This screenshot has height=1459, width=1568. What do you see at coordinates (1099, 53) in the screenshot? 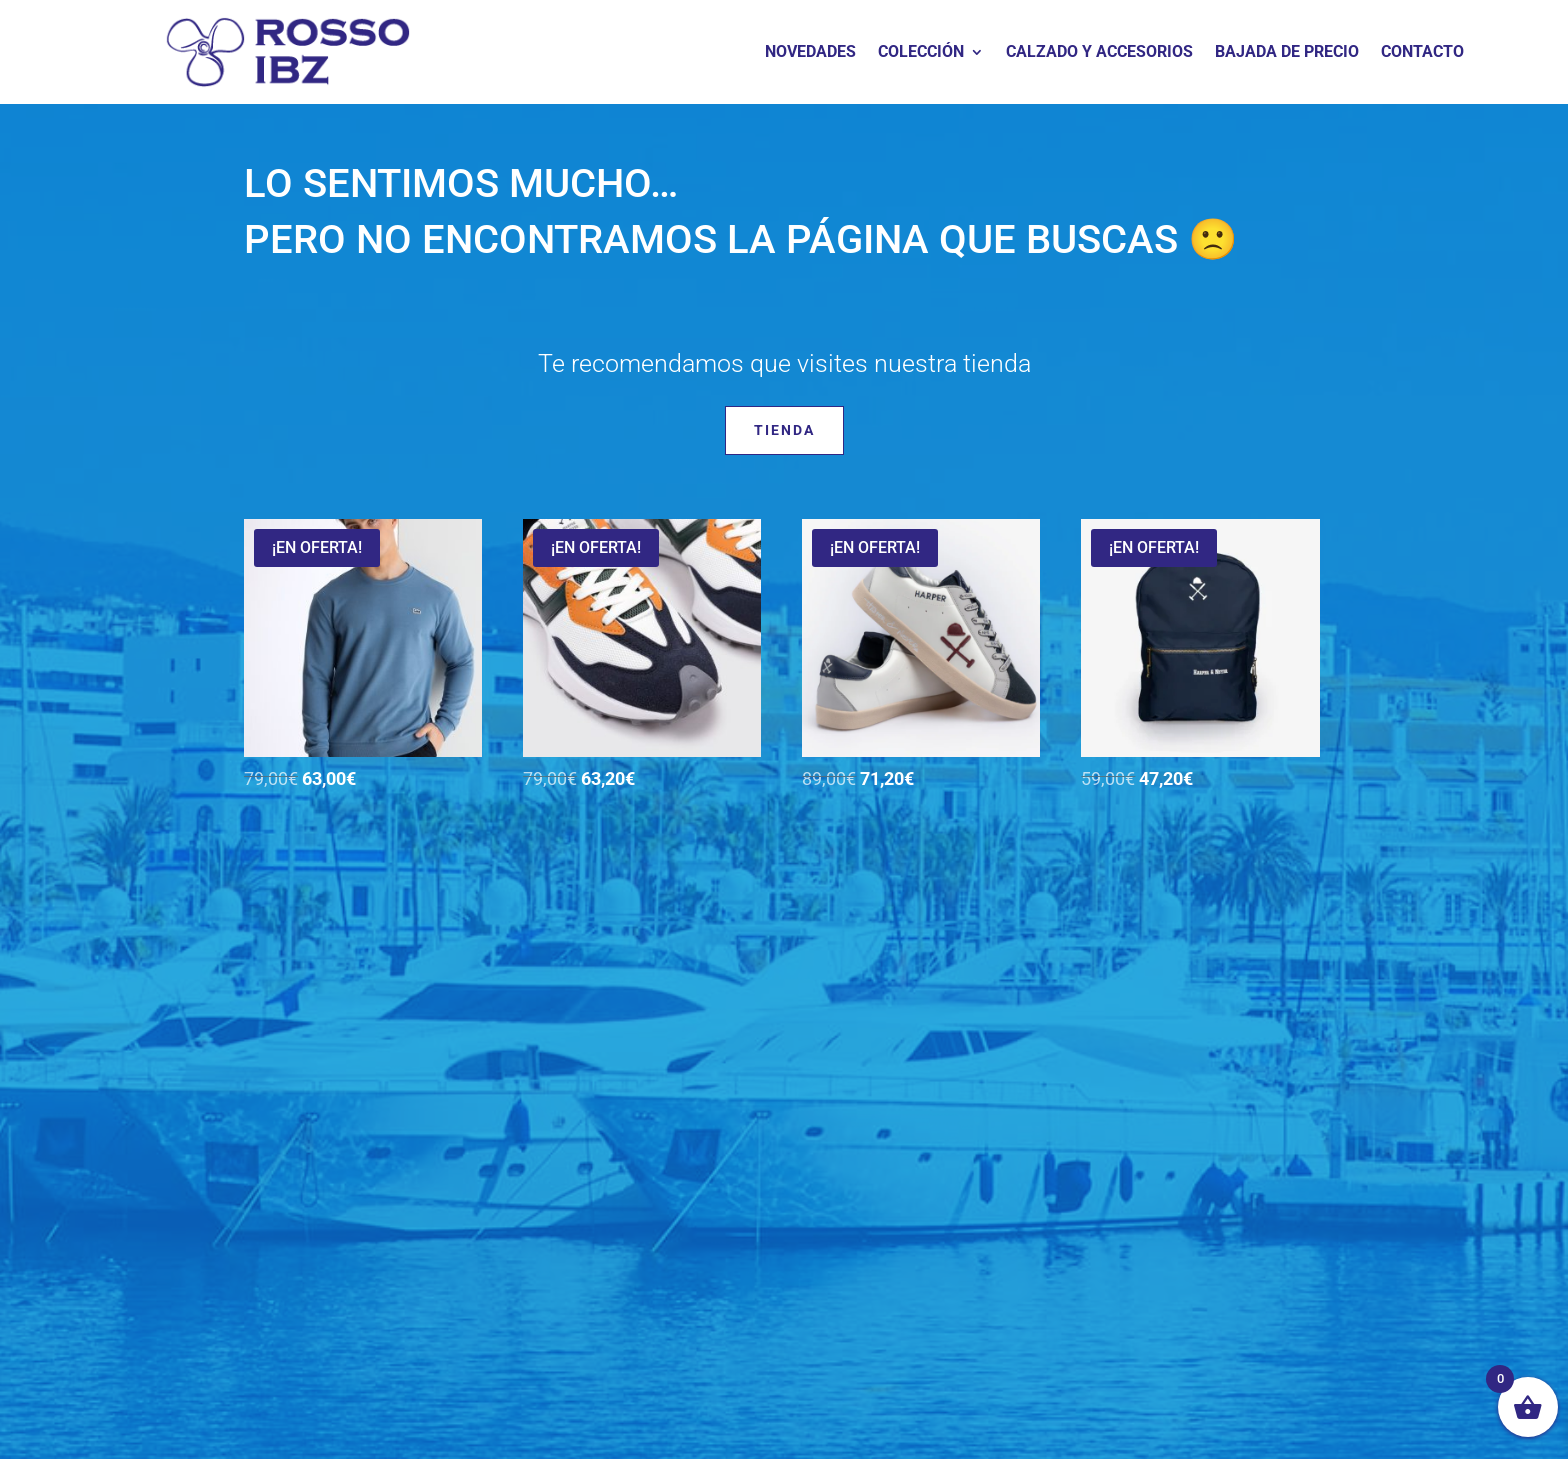
I see `CALZADO Y ACCESORIOS` at bounding box center [1099, 53].